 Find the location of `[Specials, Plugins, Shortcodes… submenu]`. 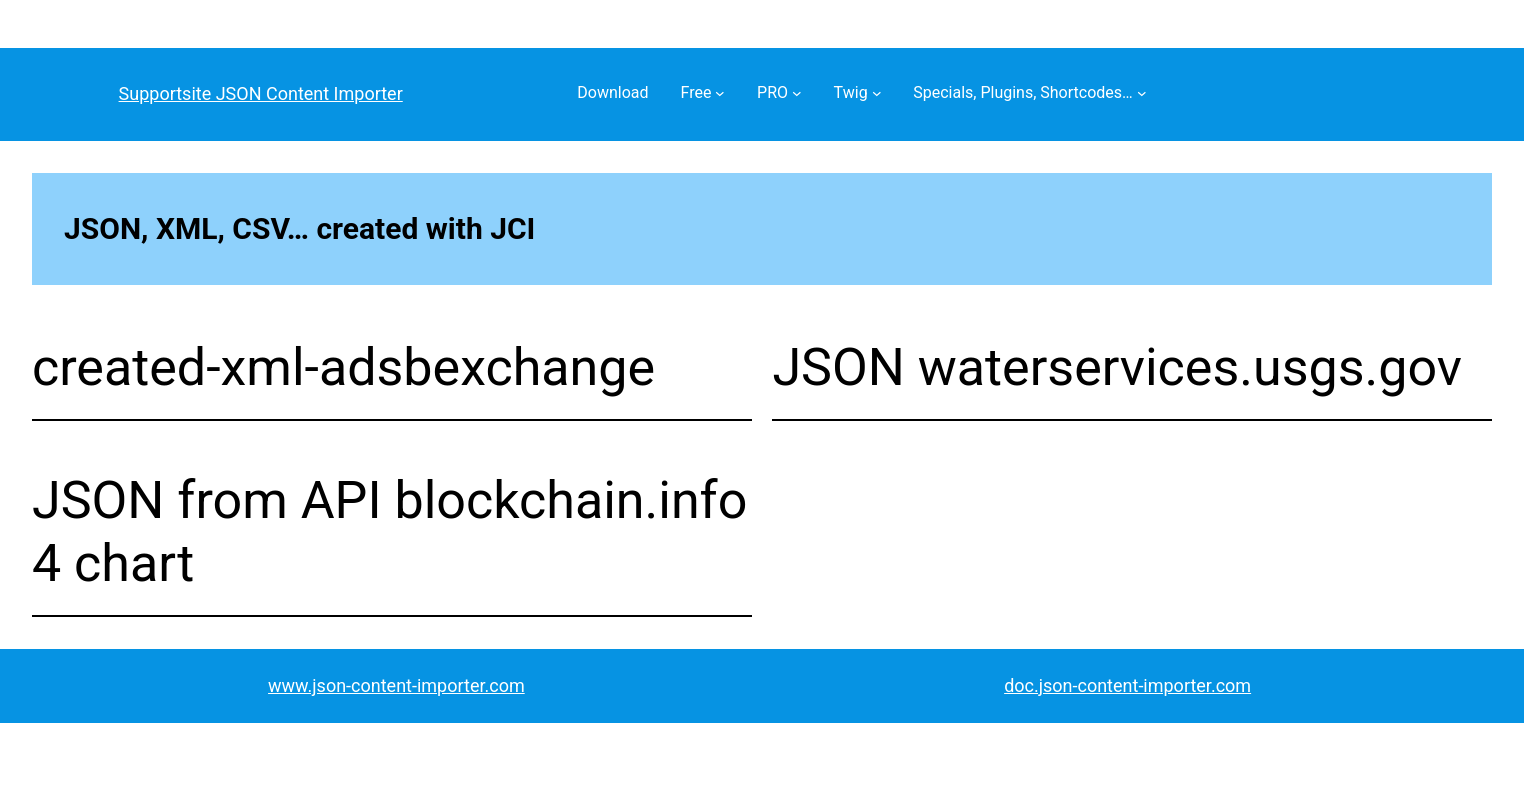

[Specials, Plugins, Shortcodes… submenu] is located at coordinates (1142, 93).